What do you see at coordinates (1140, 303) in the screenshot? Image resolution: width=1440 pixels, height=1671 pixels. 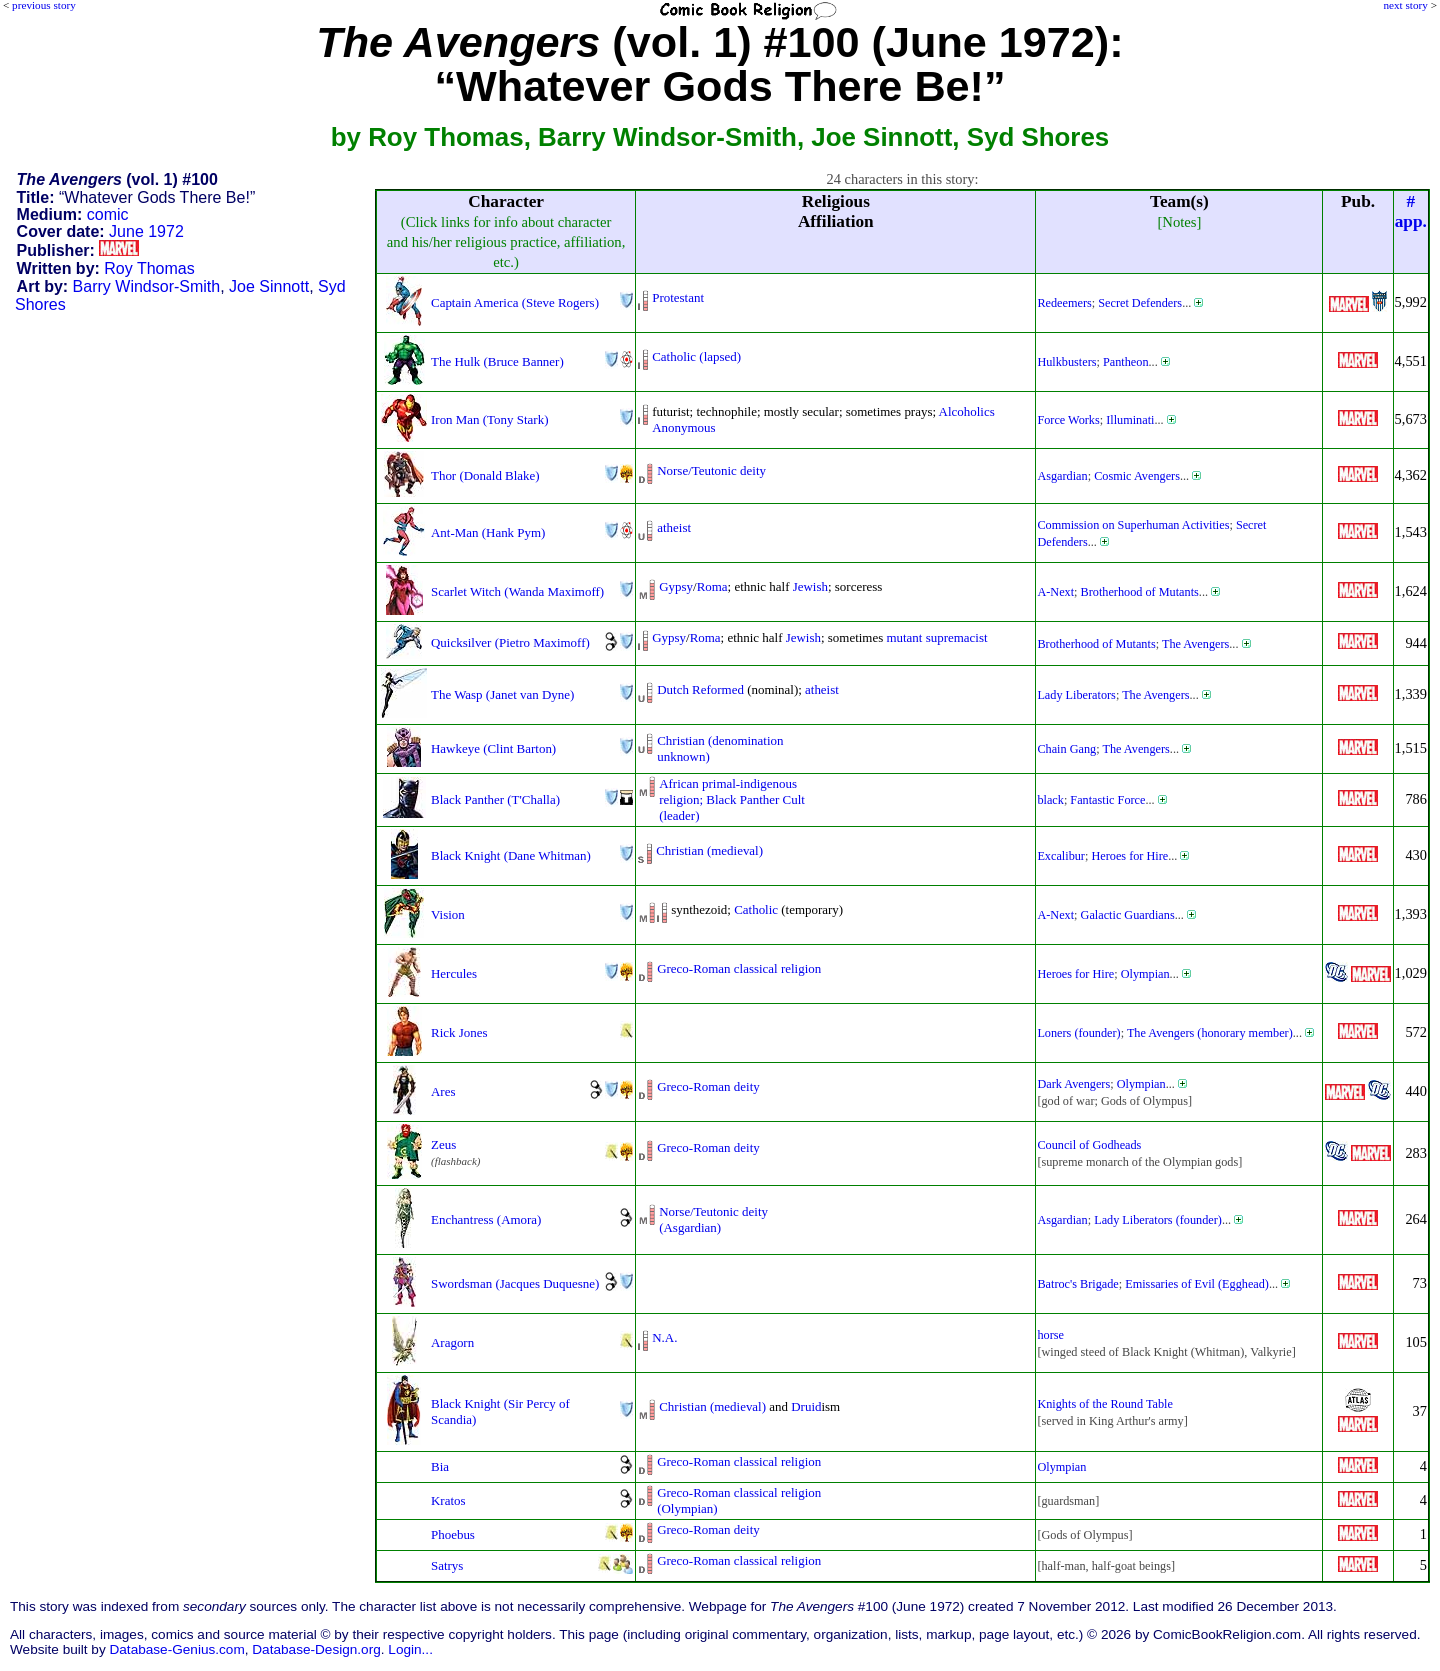 I see `Secret Defenders` at bounding box center [1140, 303].